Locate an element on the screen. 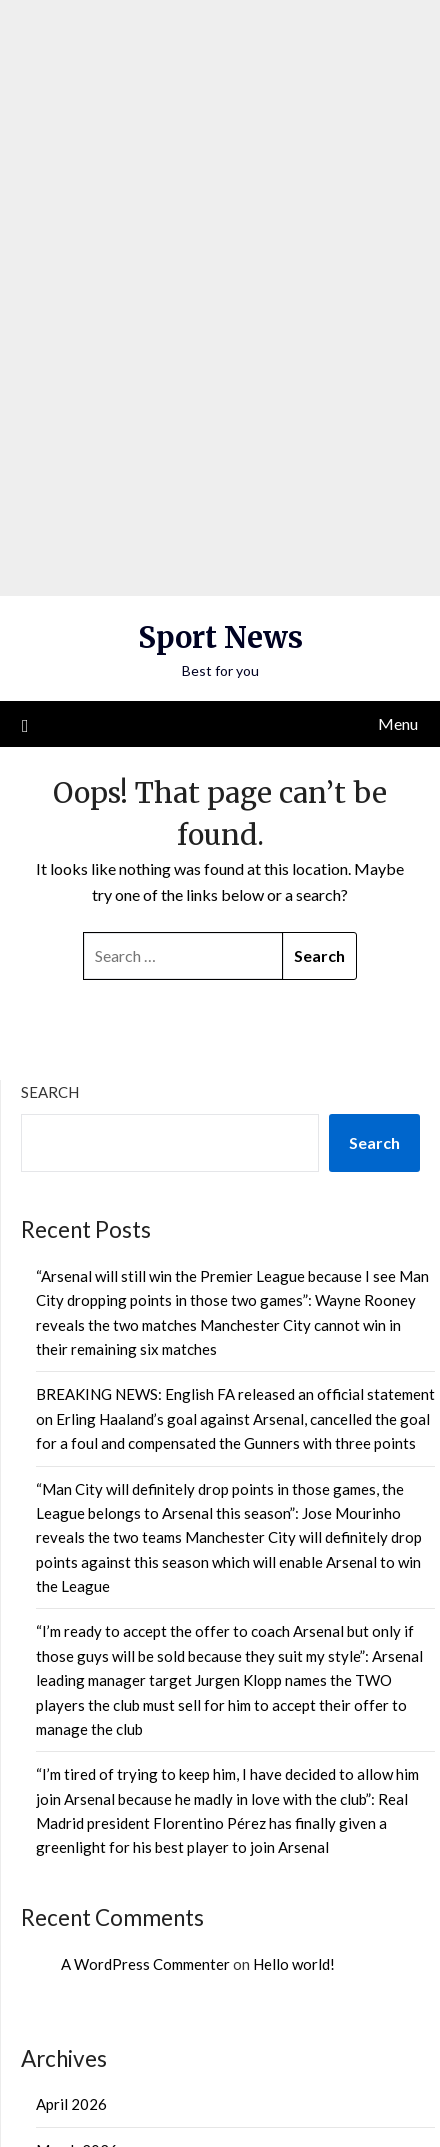  April 2026 is located at coordinates (71, 1808).